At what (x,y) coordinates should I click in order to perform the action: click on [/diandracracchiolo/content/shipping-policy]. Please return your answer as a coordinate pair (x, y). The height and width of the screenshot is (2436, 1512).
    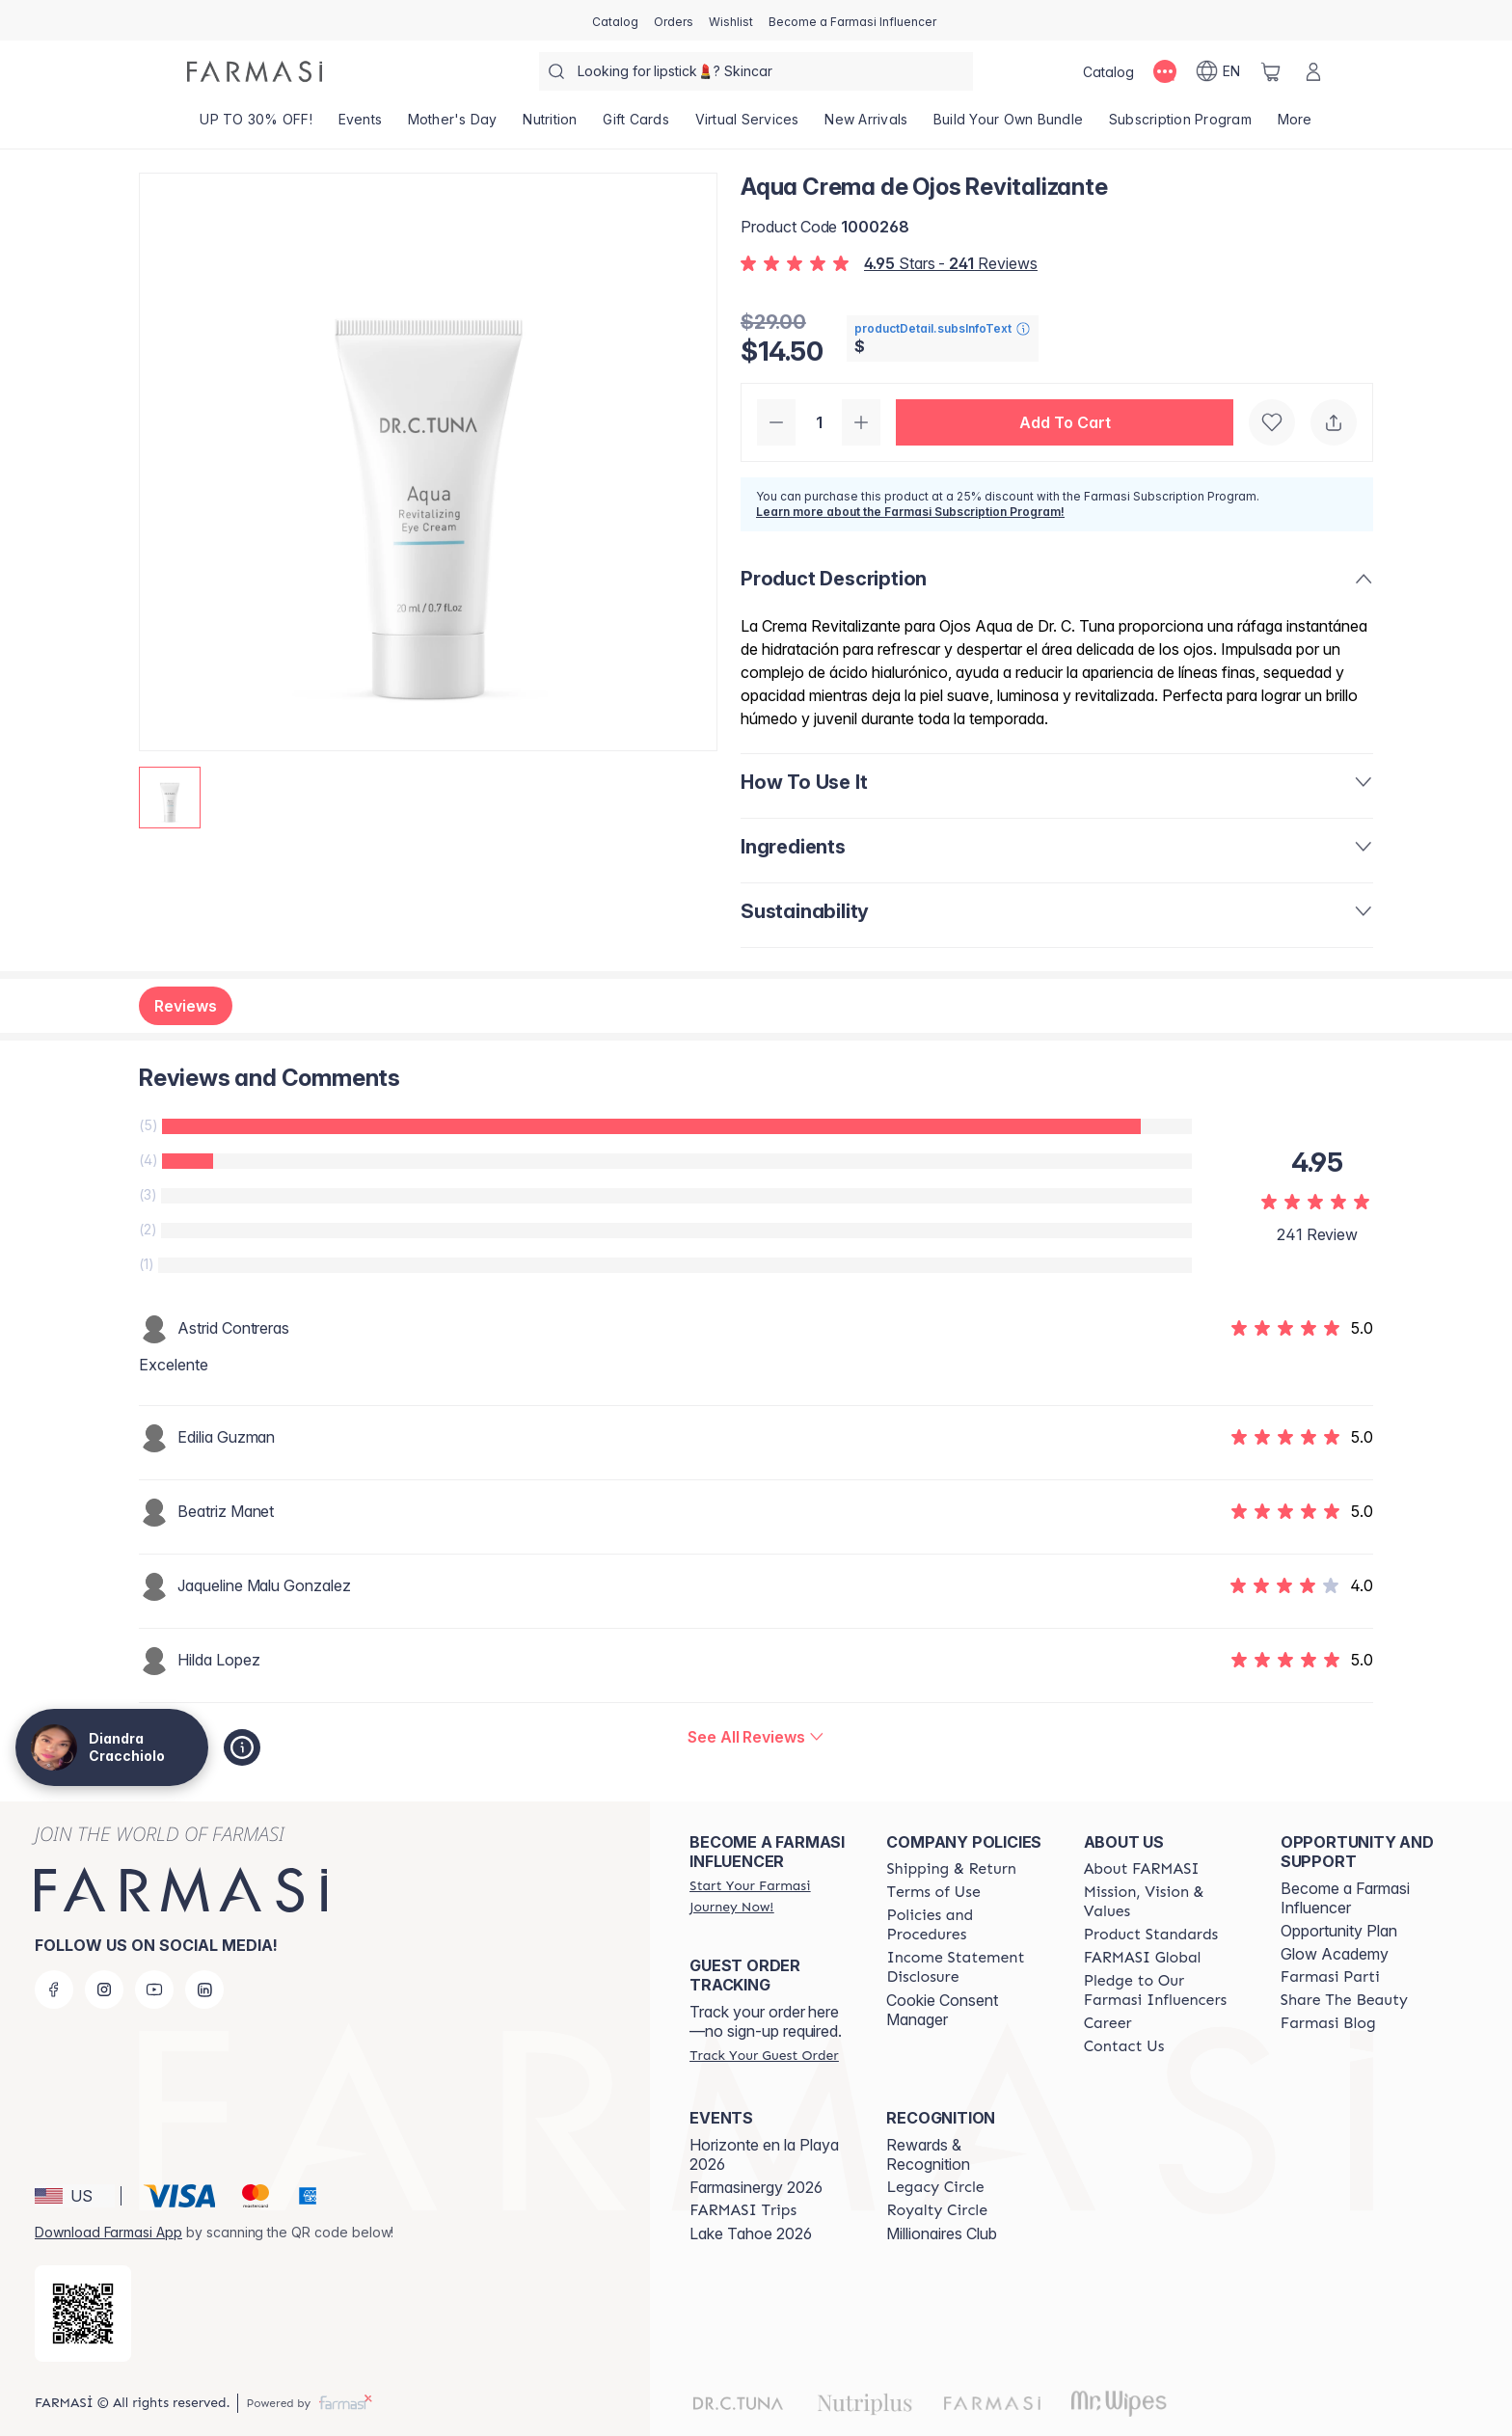
    Looking at the image, I should click on (951, 1869).